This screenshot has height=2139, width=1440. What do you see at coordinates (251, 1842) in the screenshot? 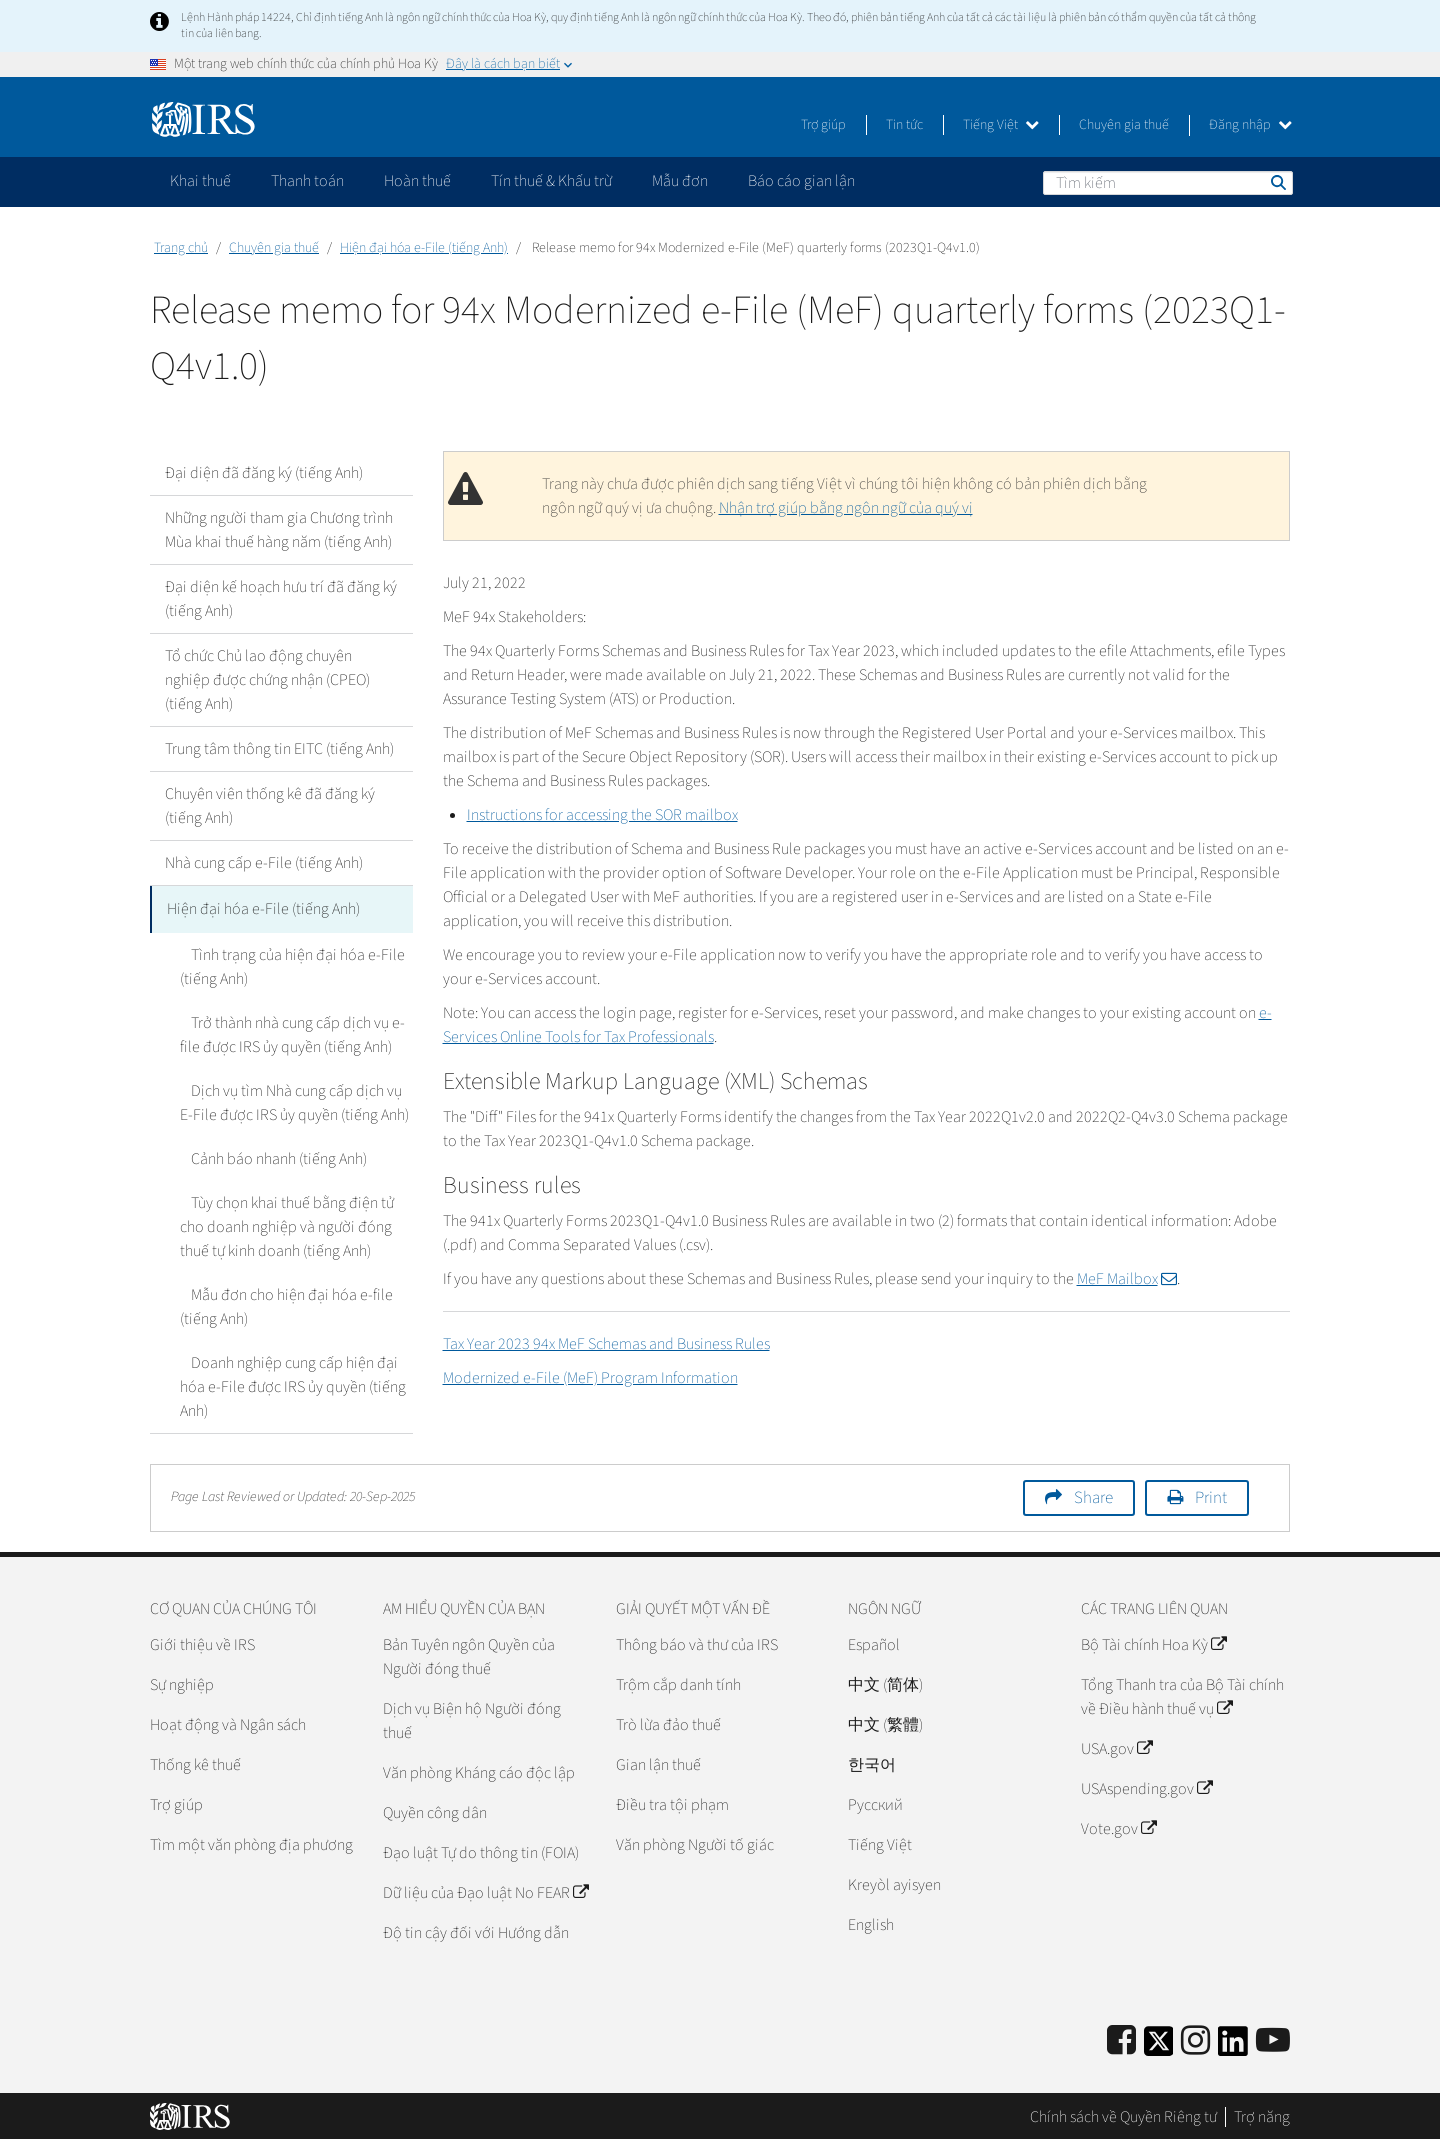
I see `Tìm một văn phòng địa phương` at bounding box center [251, 1842].